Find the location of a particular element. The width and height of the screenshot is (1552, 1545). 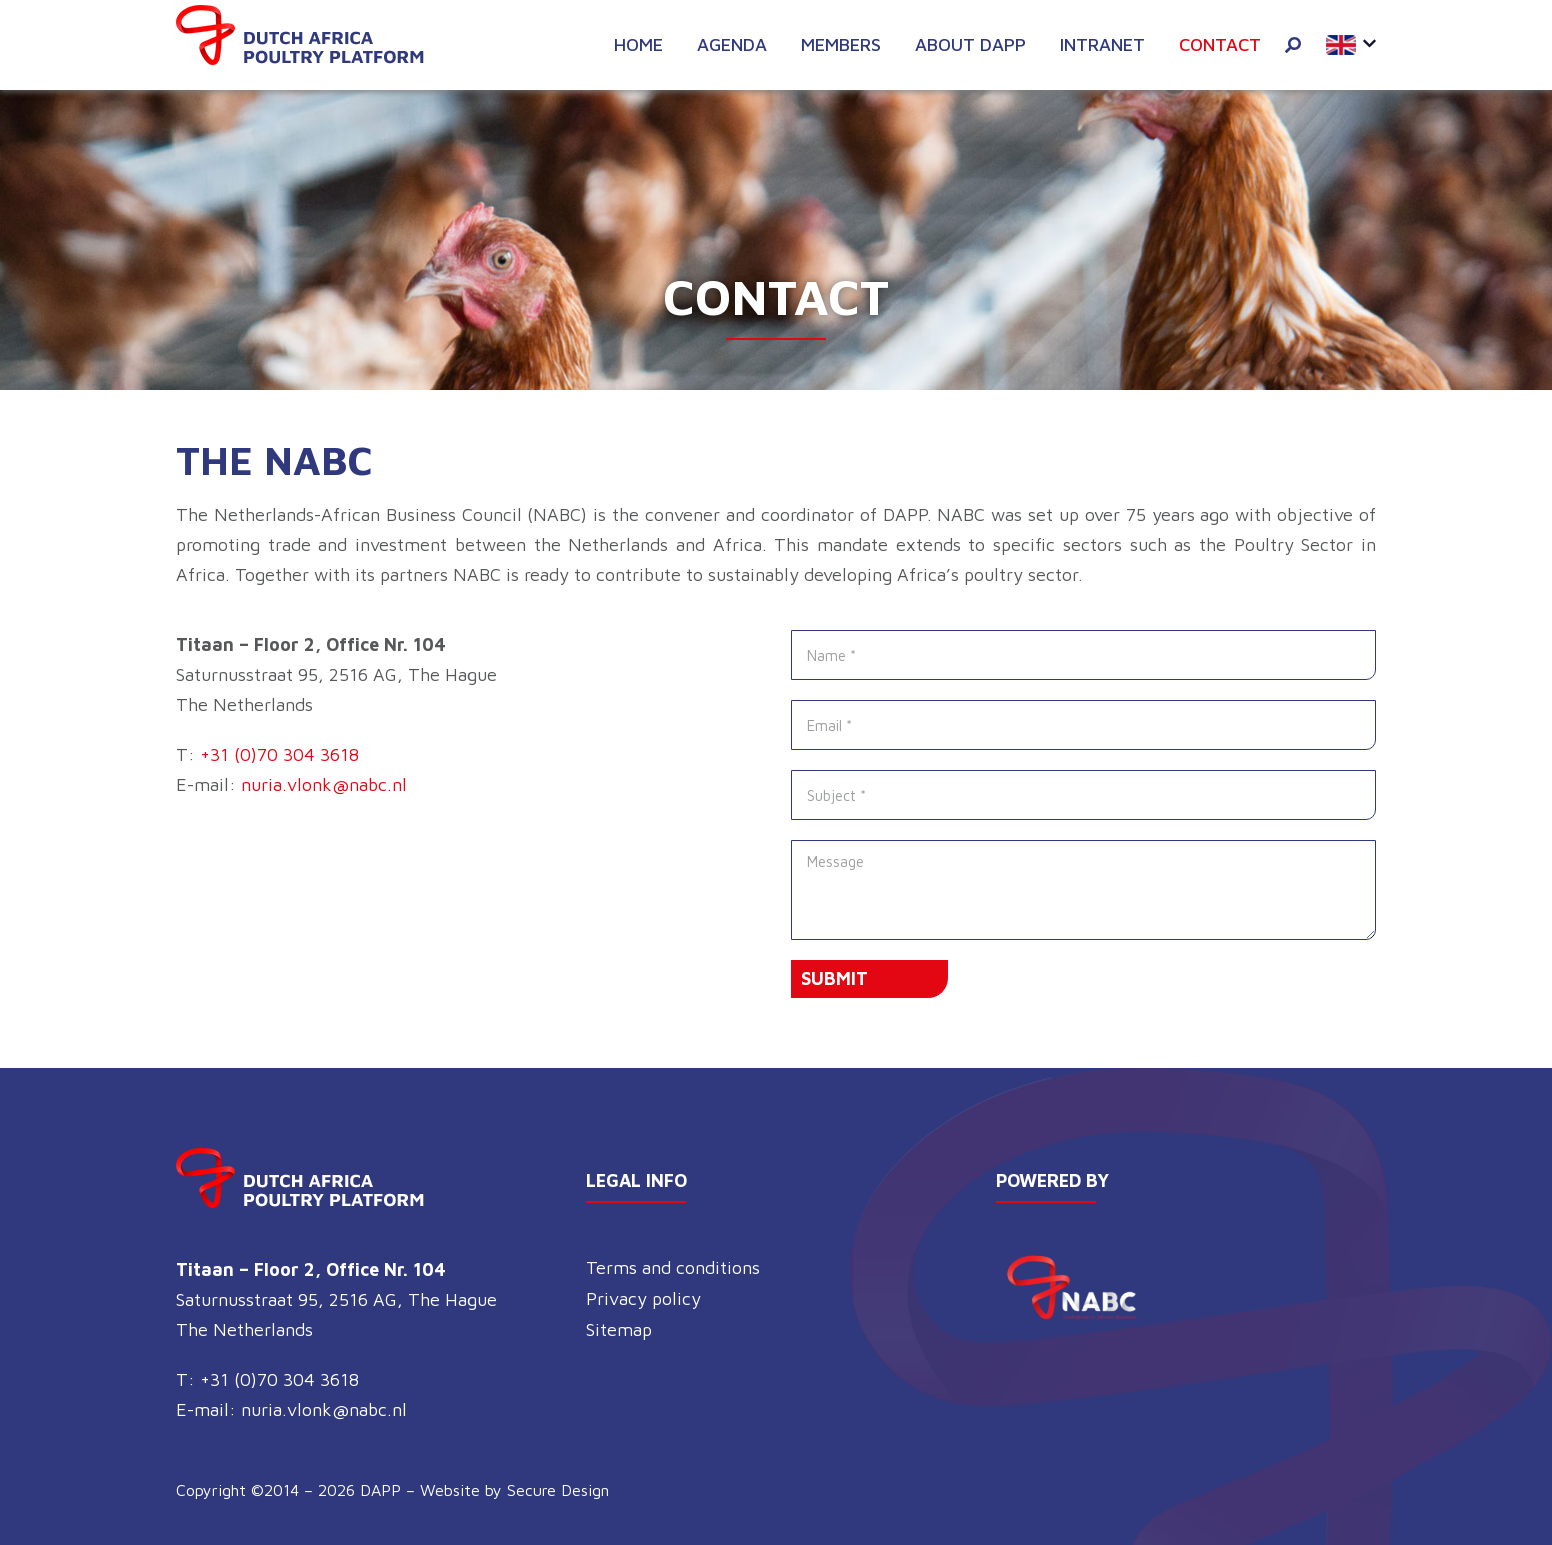

Members is located at coordinates (841, 44).